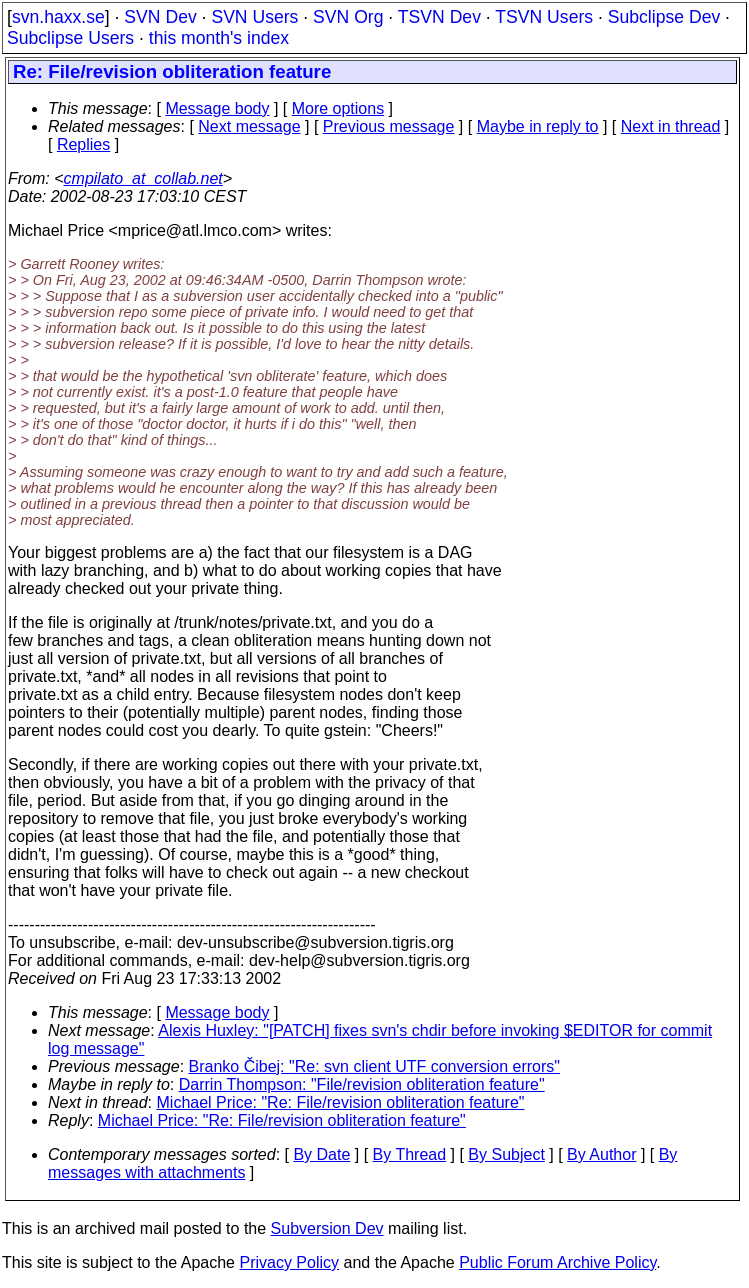 Image resolution: width=749 pixels, height=1288 pixels. I want to click on By Author, so click(601, 1154).